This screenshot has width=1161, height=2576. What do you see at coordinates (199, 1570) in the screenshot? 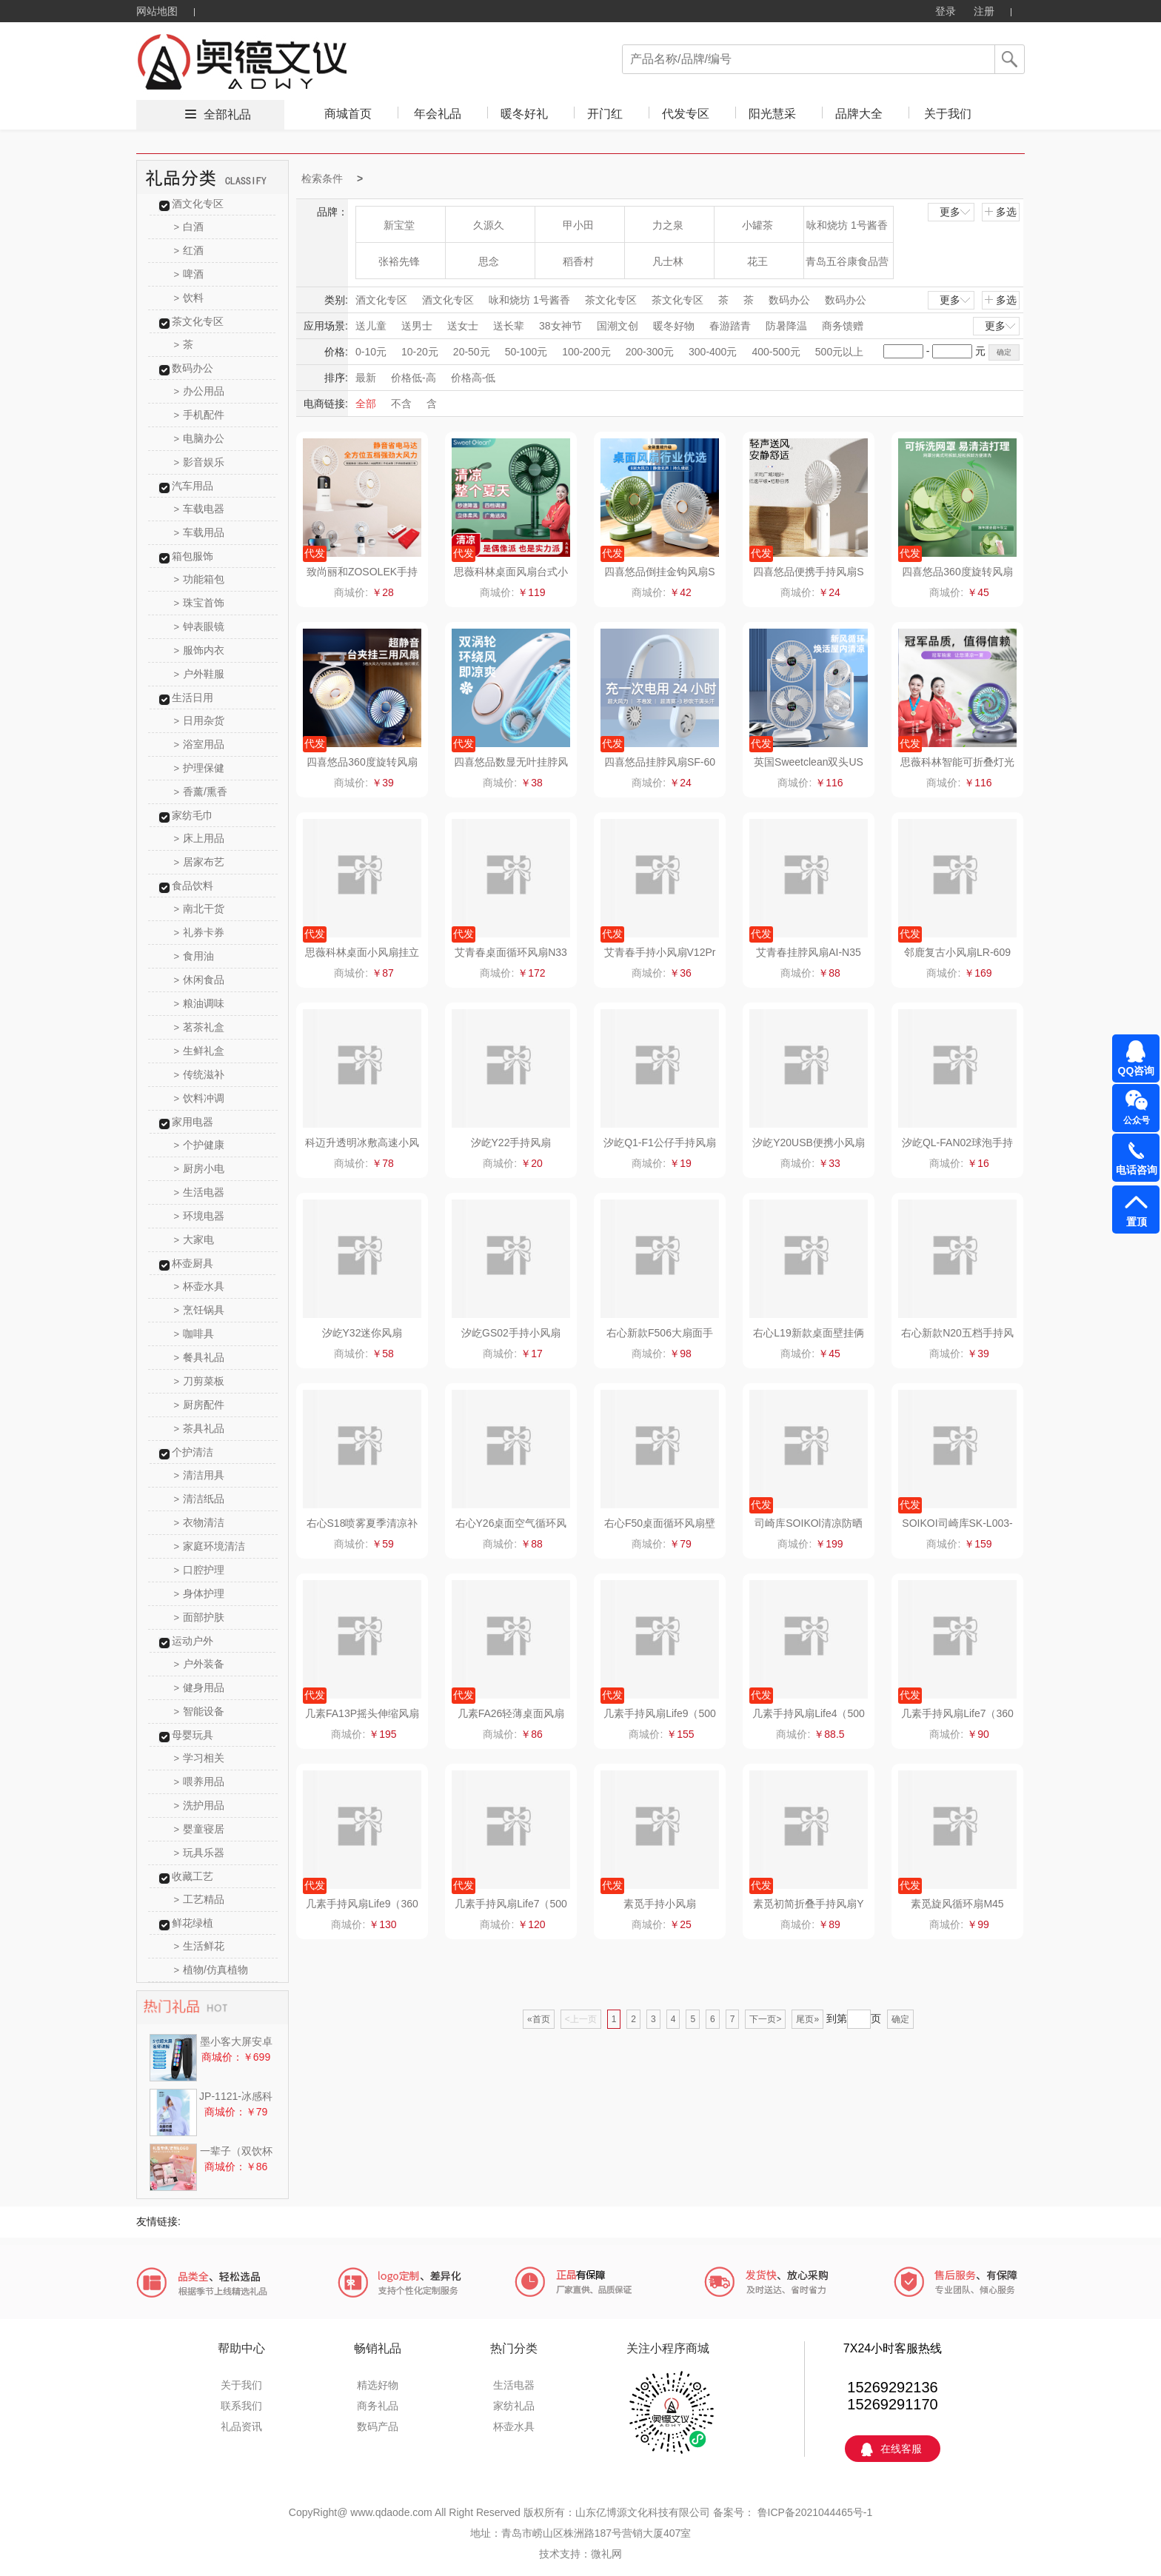
I see `口腔护理` at bounding box center [199, 1570].